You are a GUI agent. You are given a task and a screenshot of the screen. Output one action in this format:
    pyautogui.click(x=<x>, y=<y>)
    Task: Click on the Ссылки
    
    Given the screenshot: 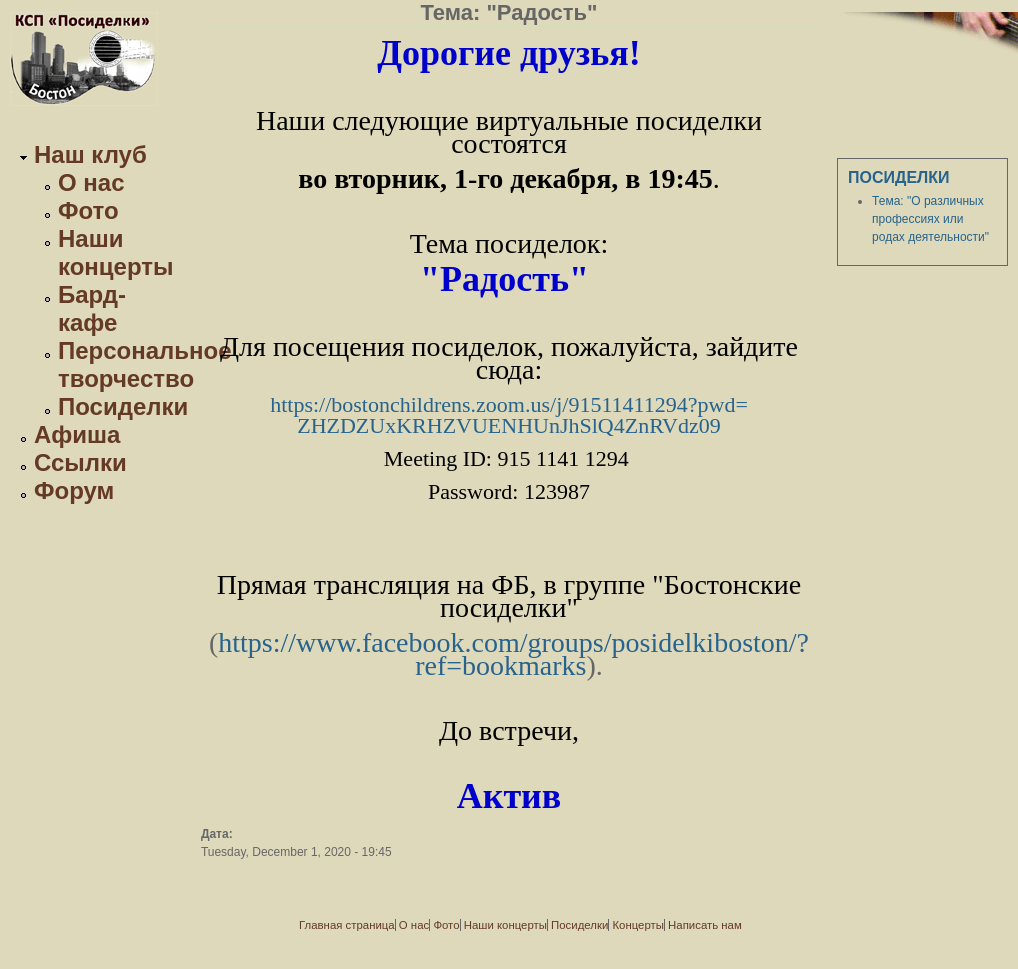 What is the action you would take?
    pyautogui.click(x=80, y=462)
    